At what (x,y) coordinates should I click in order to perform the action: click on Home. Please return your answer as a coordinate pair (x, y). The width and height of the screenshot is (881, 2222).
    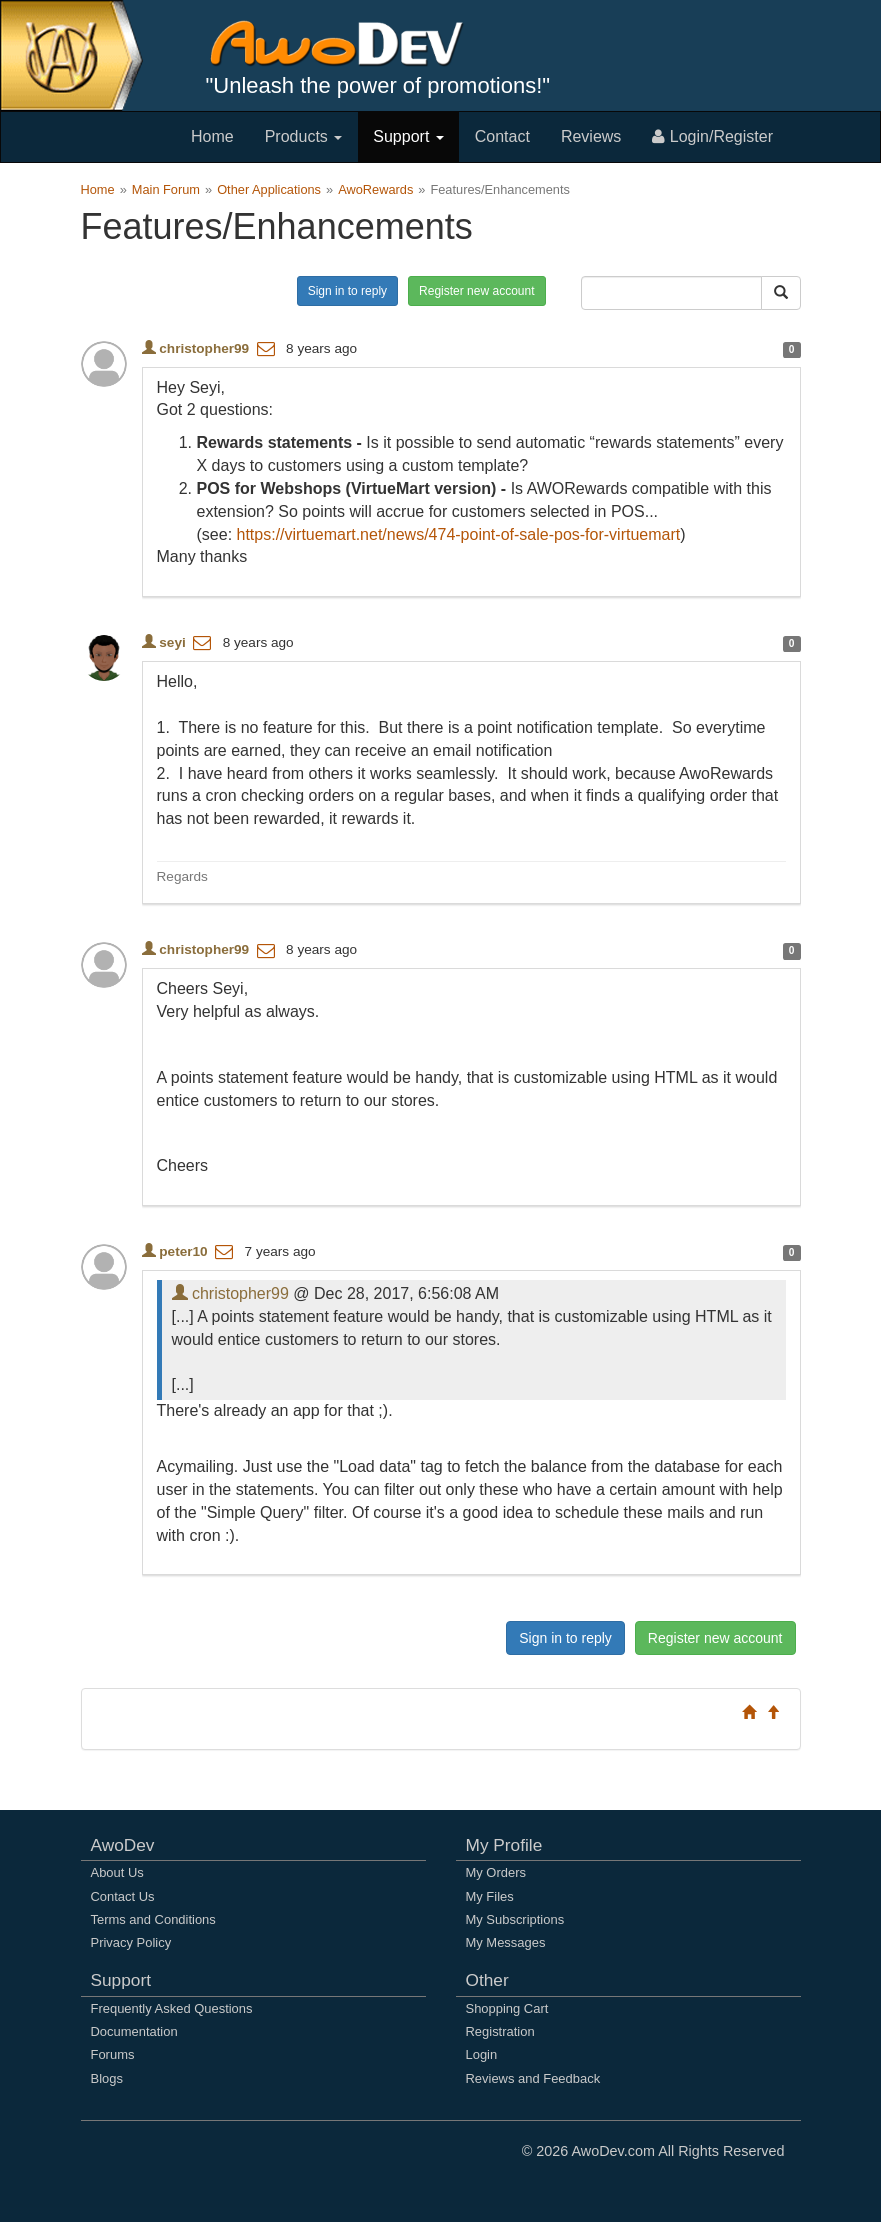
    Looking at the image, I should click on (212, 136).